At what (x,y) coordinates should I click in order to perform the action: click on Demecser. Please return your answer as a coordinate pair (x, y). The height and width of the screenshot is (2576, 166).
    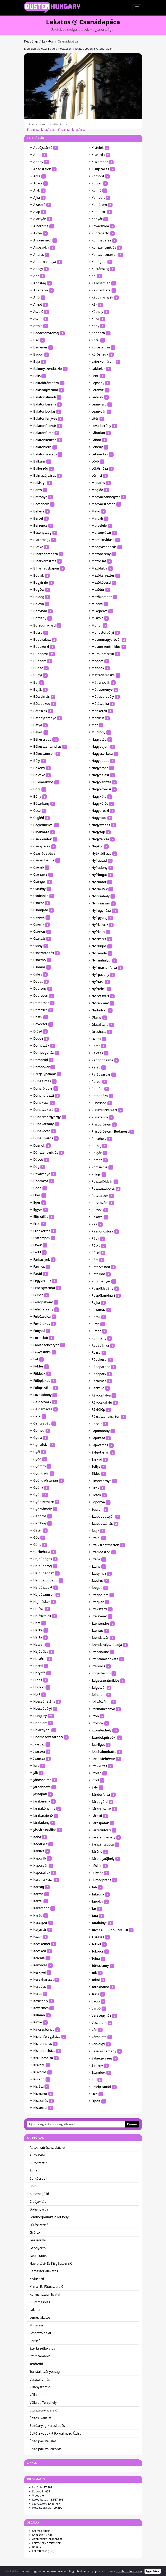
    Looking at the image, I should click on (41, 1002).